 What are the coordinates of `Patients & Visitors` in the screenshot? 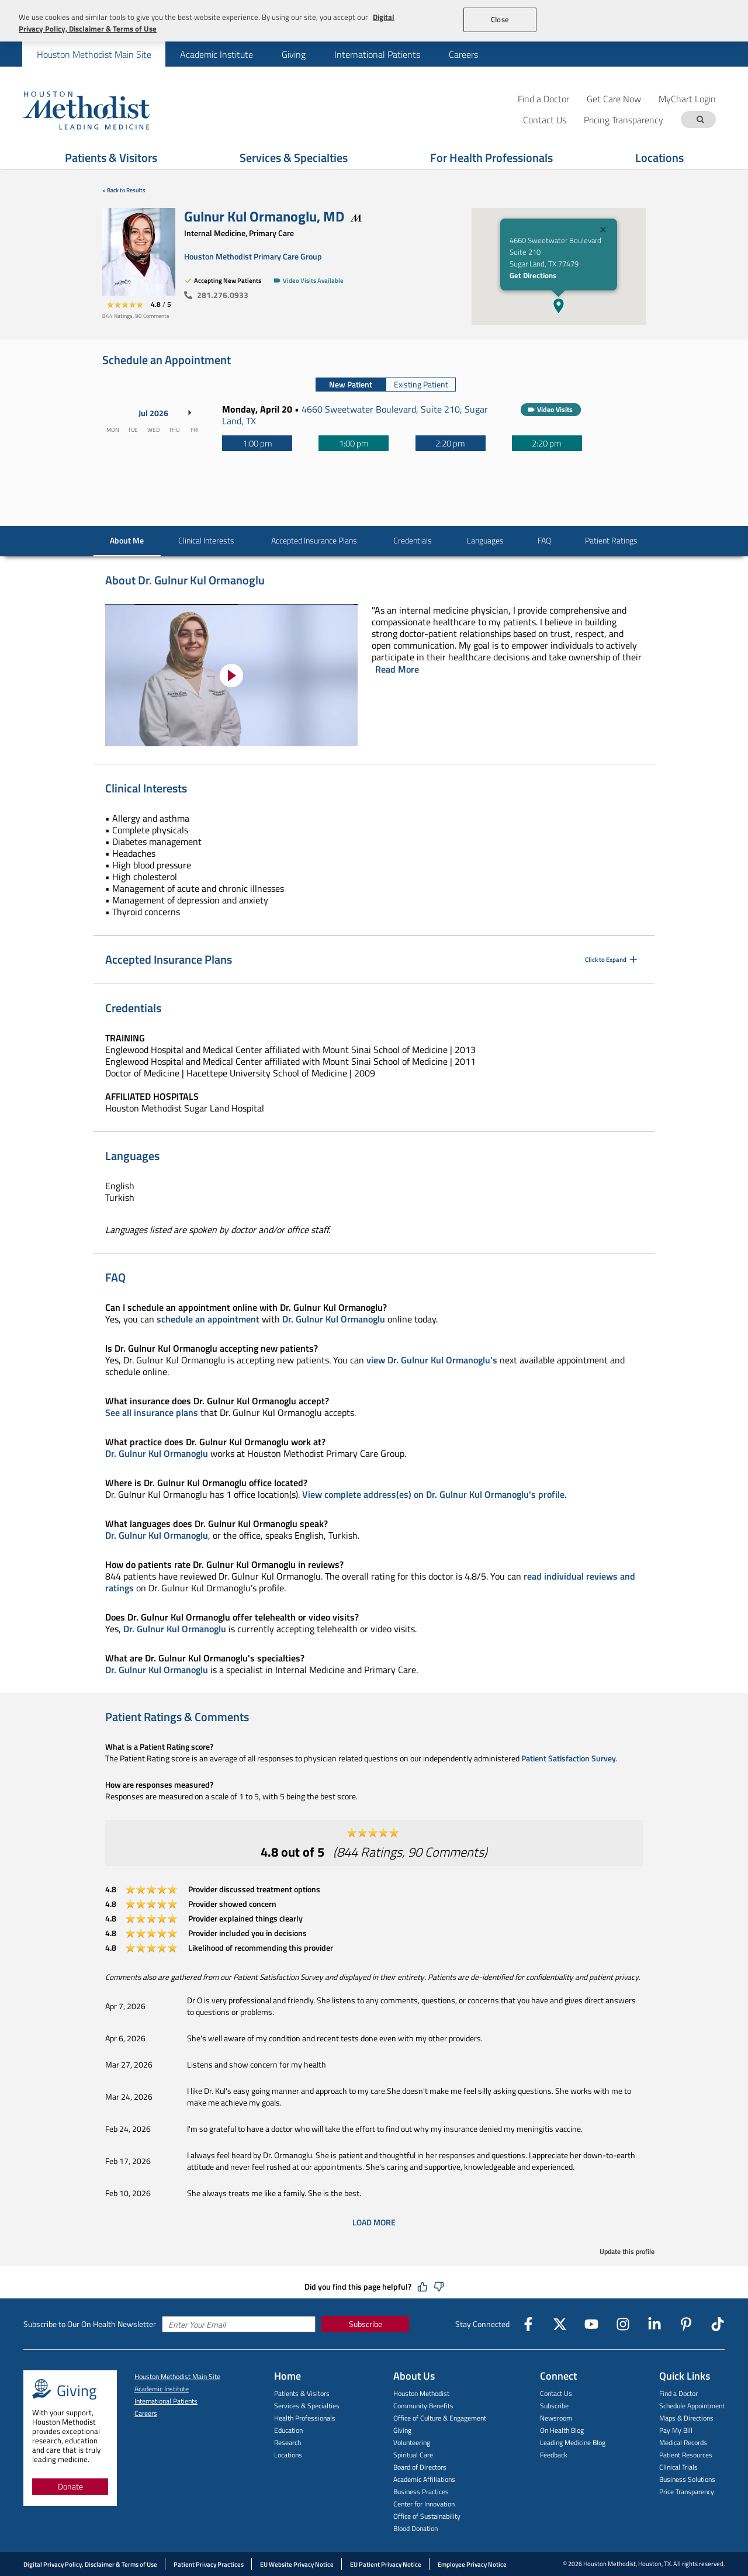 It's located at (302, 2393).